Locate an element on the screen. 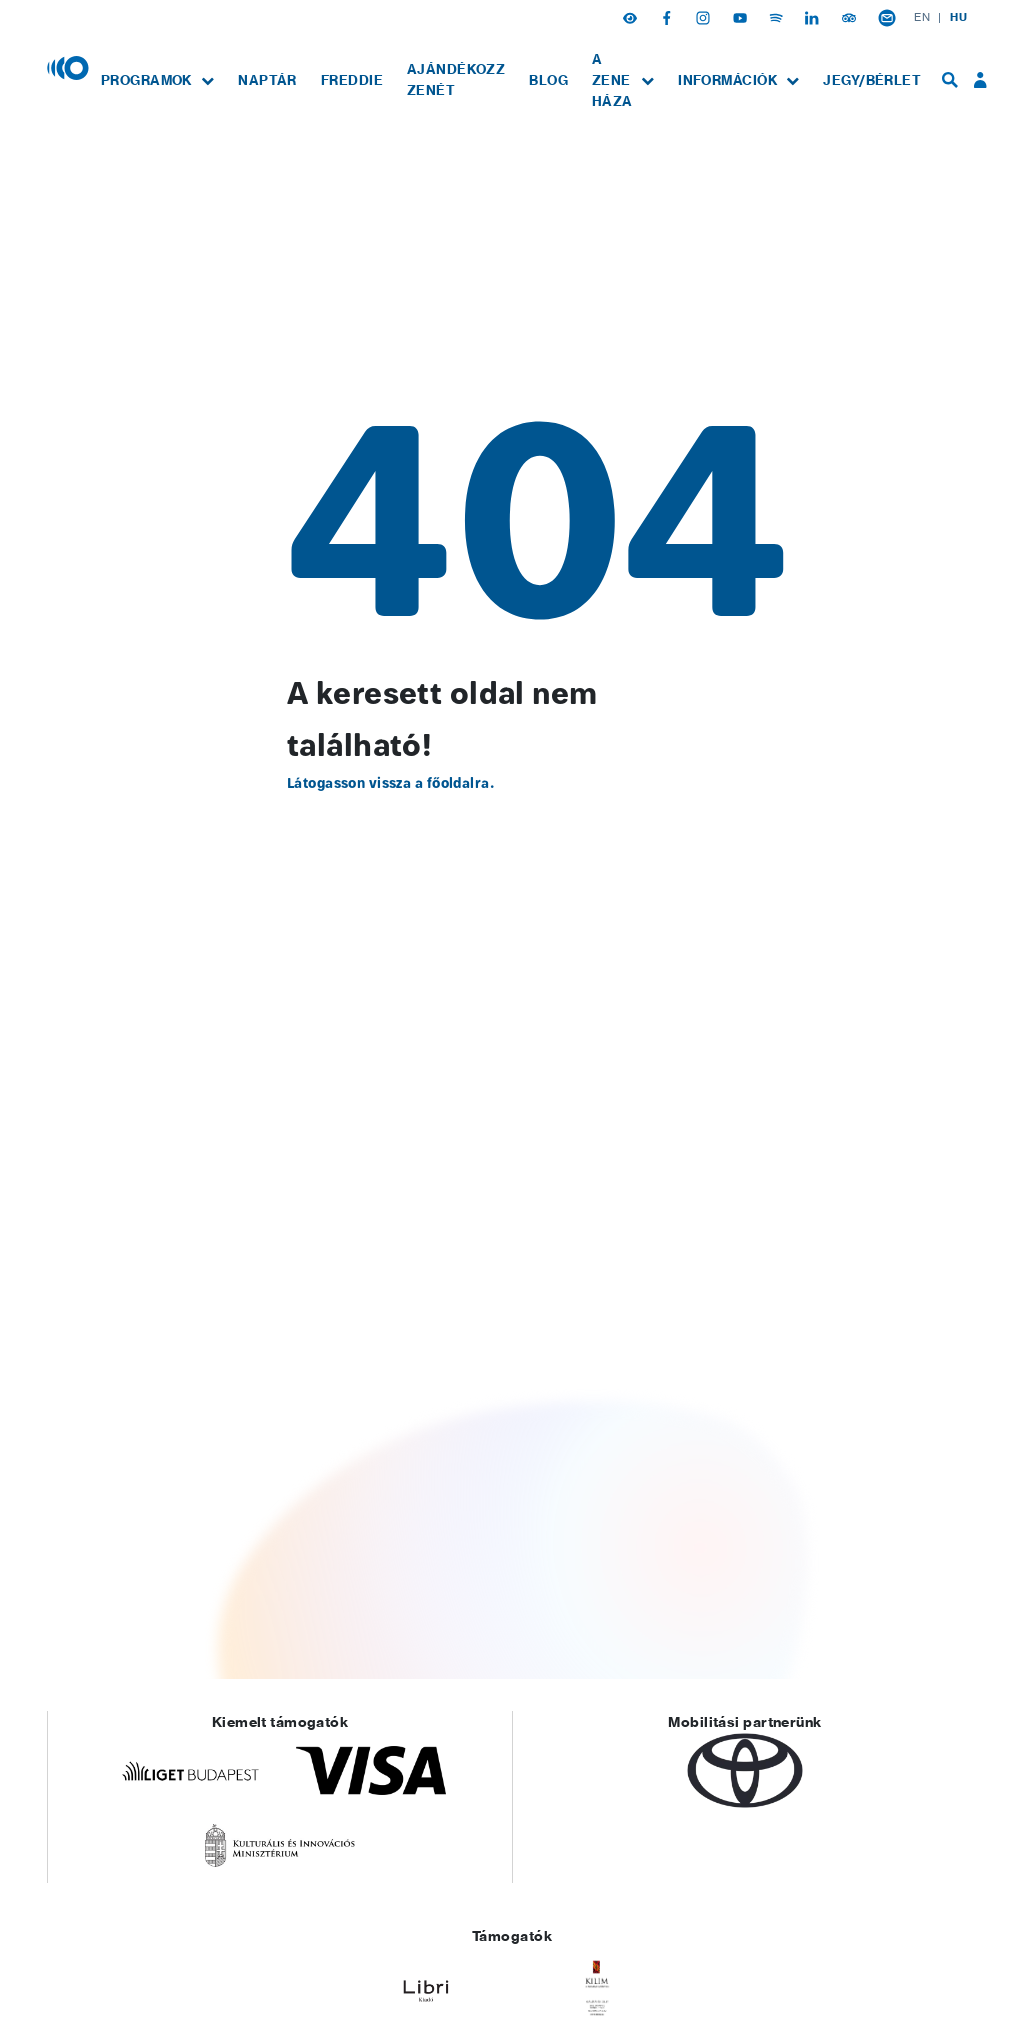  [Magyar Zene Háza] is located at coordinates (68, 67).